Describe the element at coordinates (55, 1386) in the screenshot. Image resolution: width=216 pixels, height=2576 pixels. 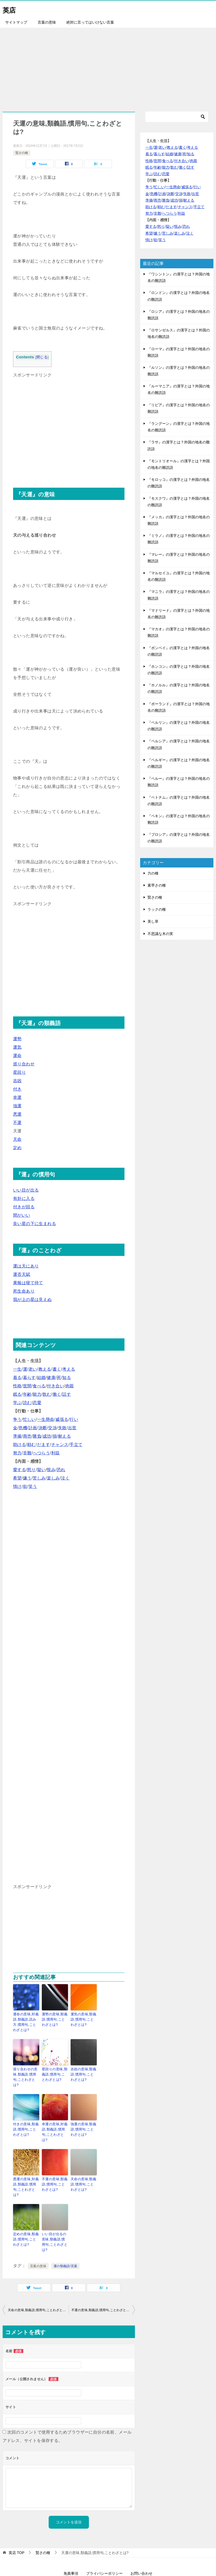
I see `付き合い` at that location.